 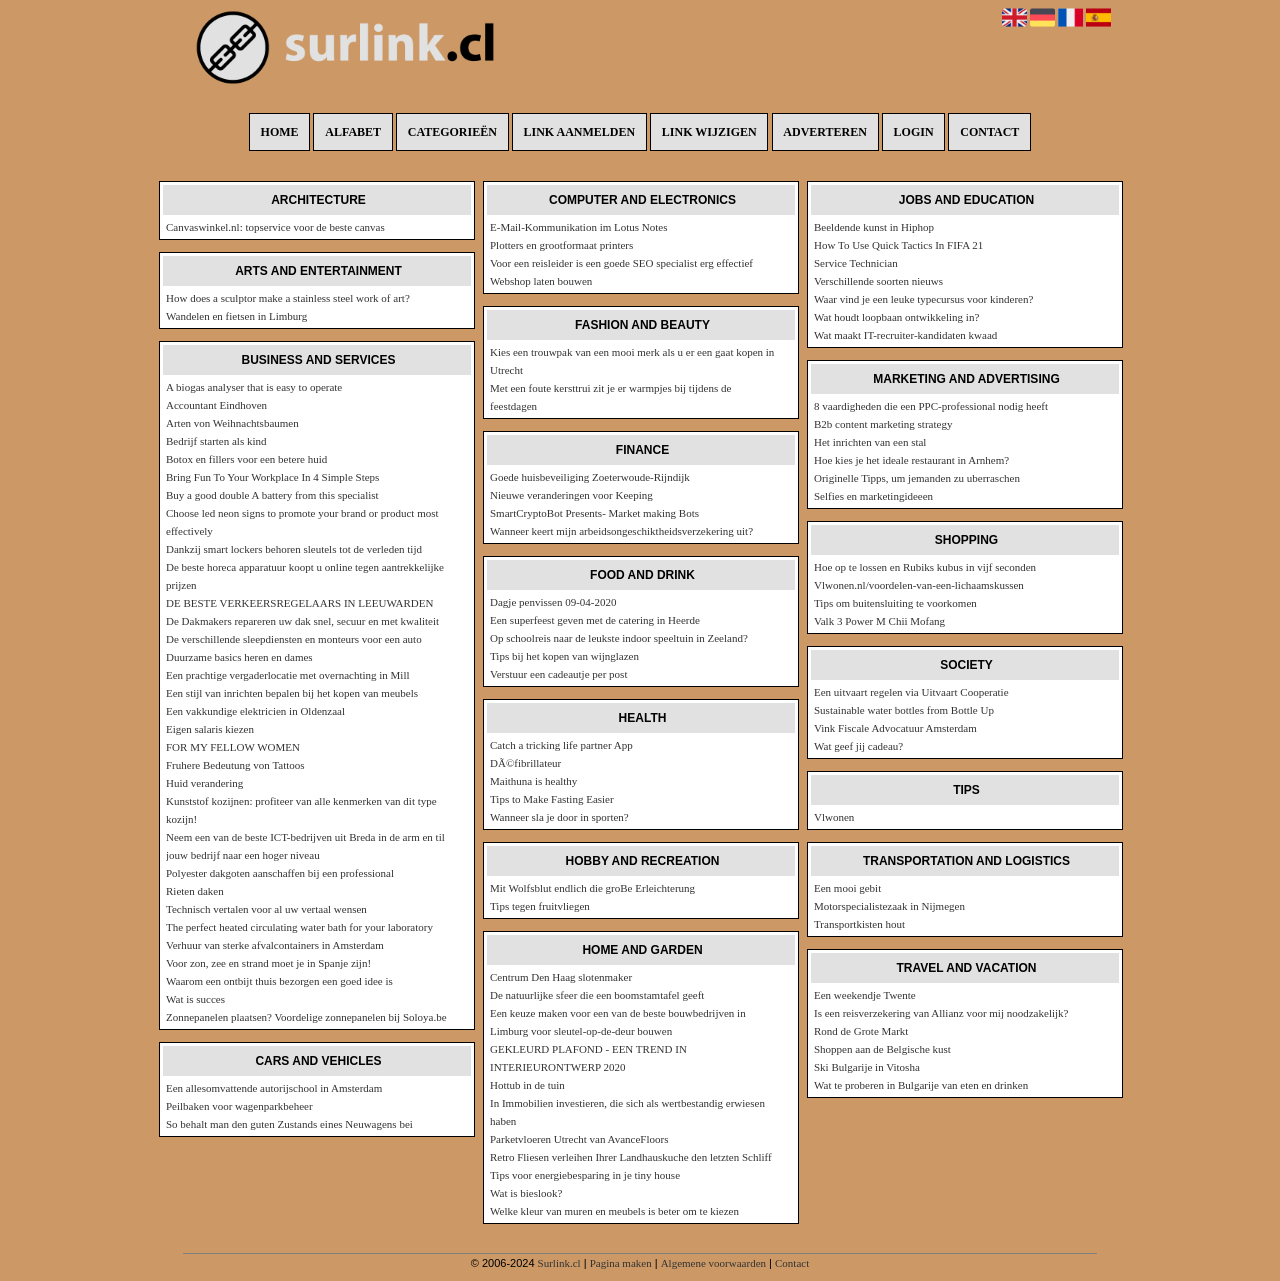 What do you see at coordinates (859, 924) in the screenshot?
I see `Transportkisten hout` at bounding box center [859, 924].